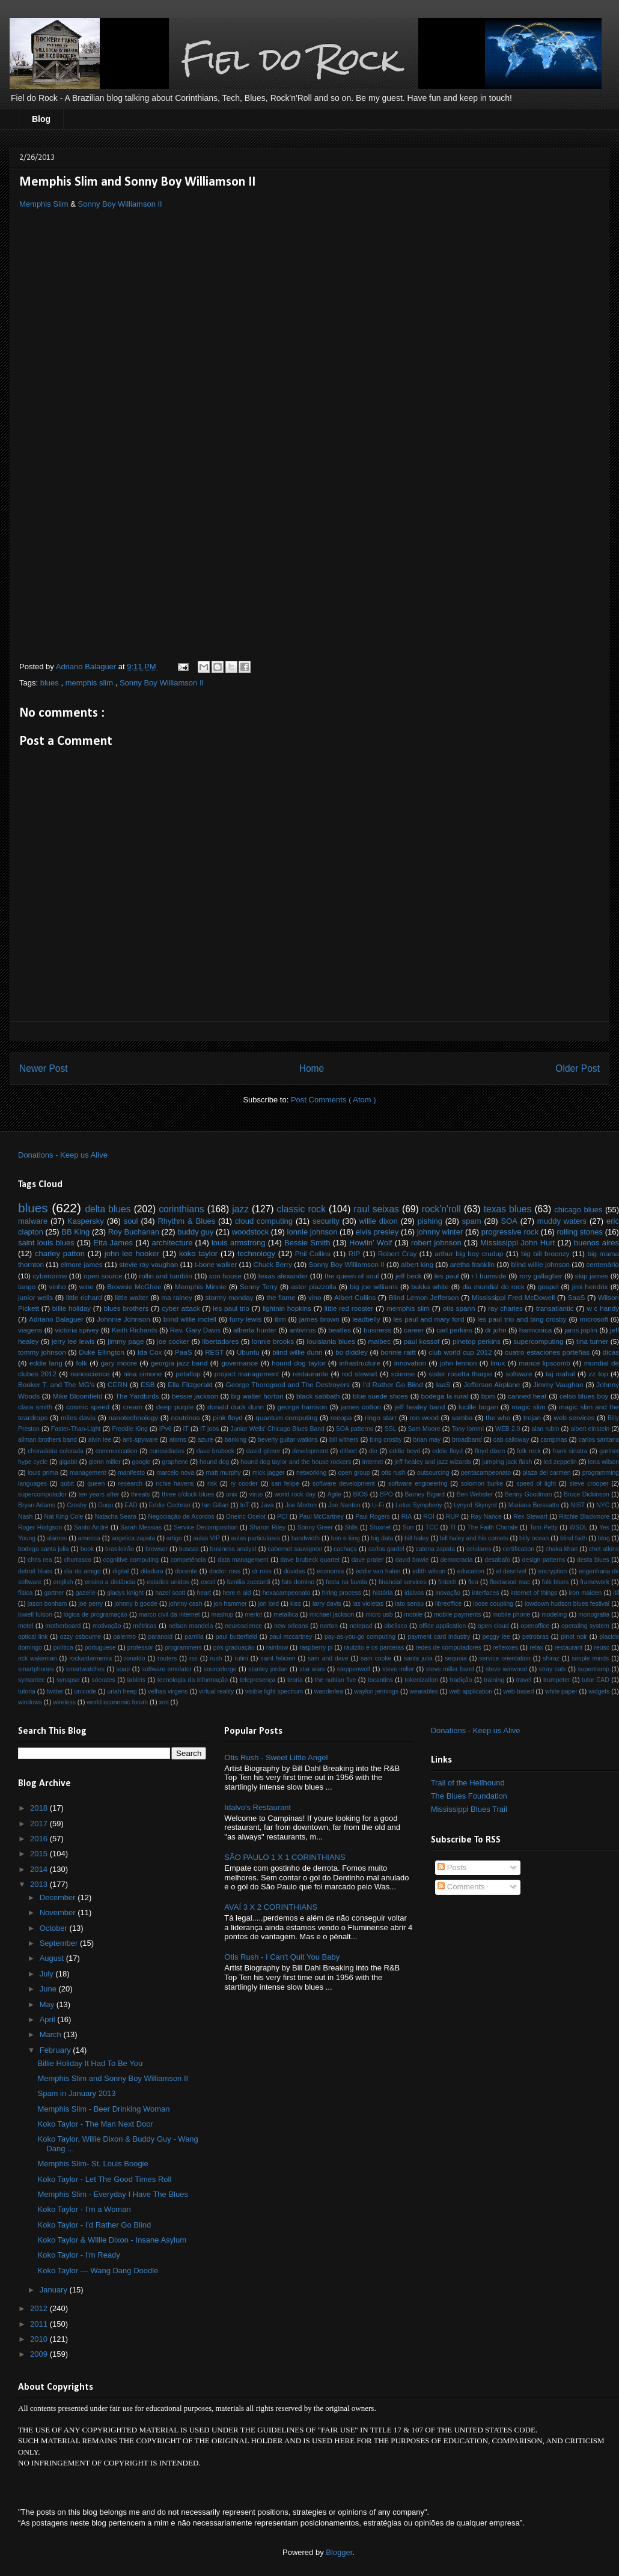 Image resolution: width=619 pixels, height=2576 pixels. Describe the element at coordinates (360, 1636) in the screenshot. I see `pay-as-you-go computing` at that location.